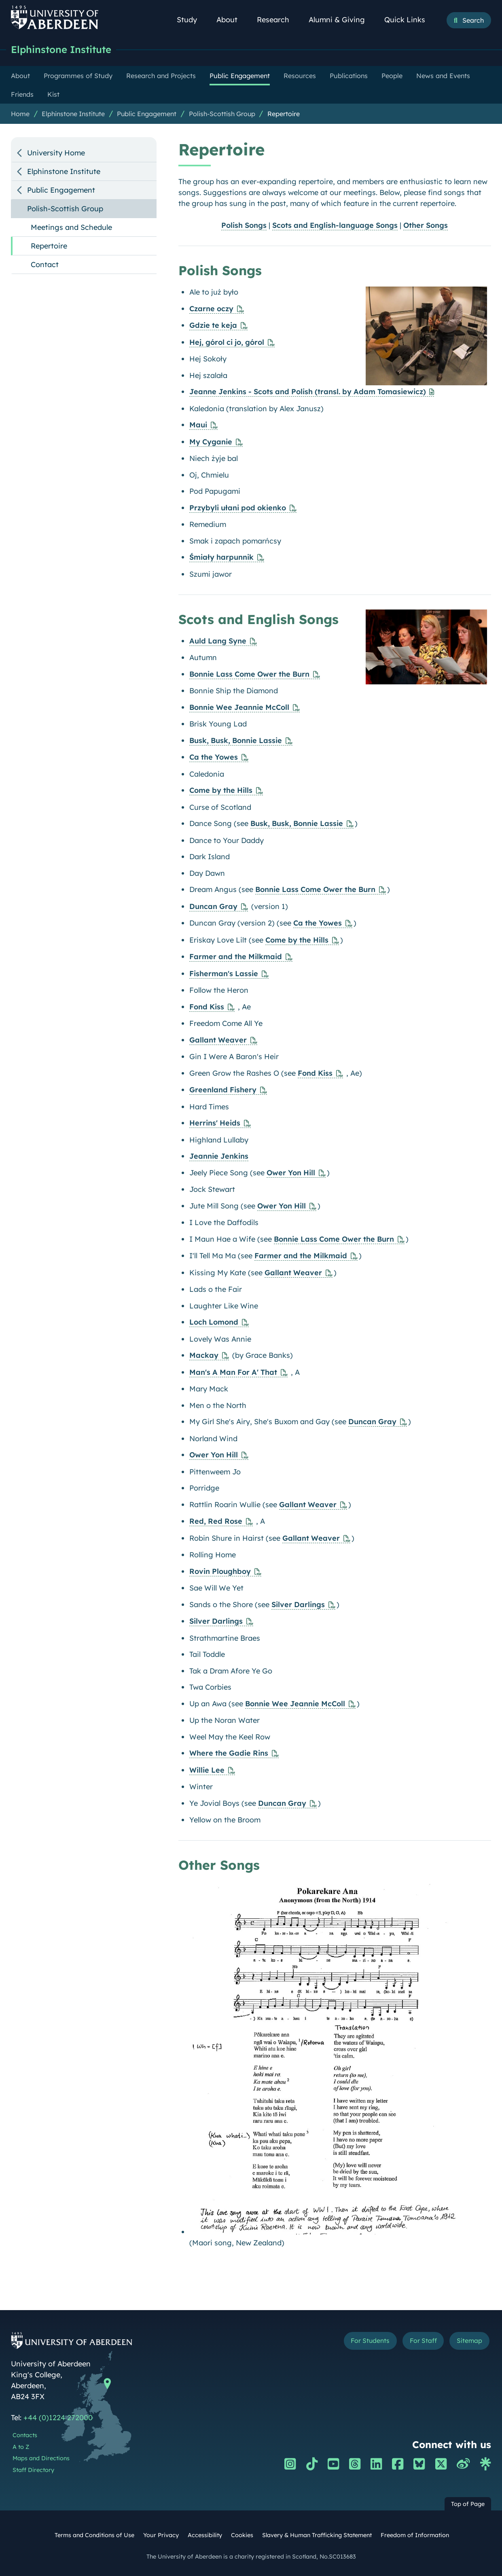  I want to click on For Students, so click(355, 2342).